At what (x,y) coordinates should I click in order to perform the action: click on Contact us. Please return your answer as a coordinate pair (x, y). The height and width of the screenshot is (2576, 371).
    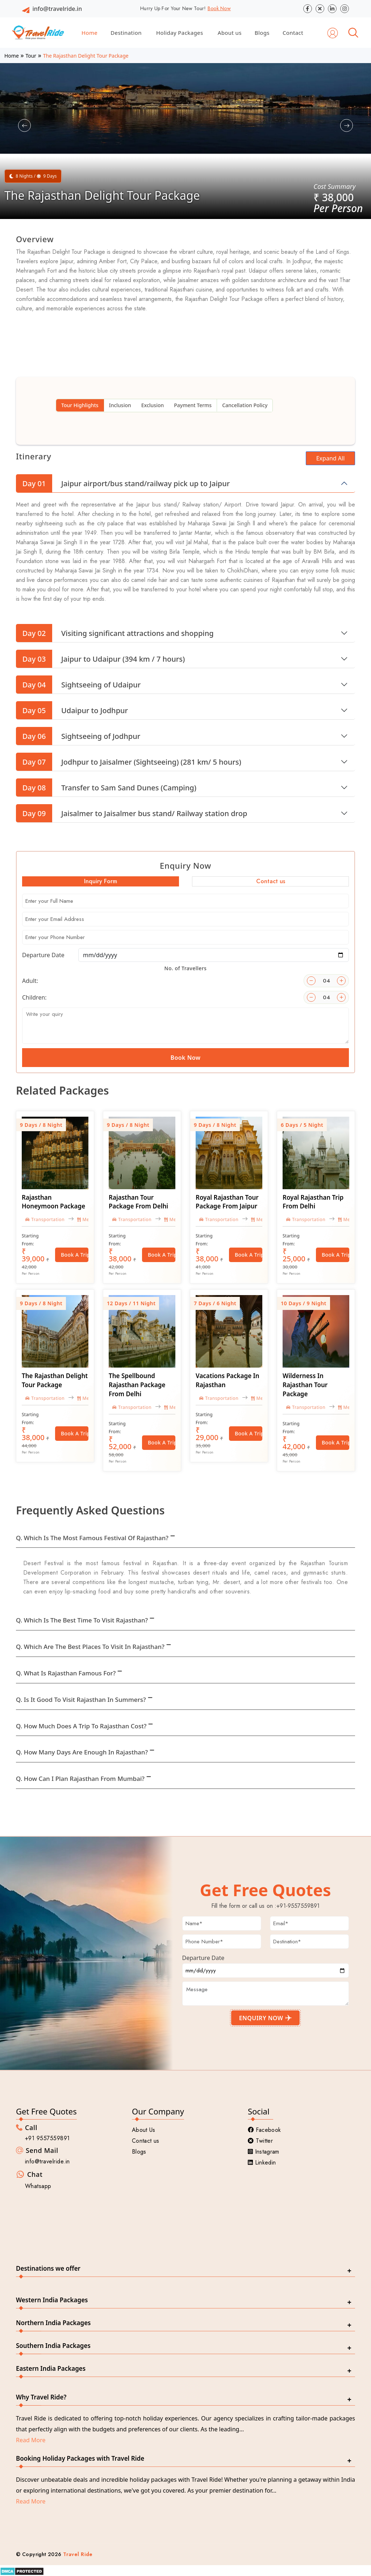
    Looking at the image, I should click on (145, 2141).